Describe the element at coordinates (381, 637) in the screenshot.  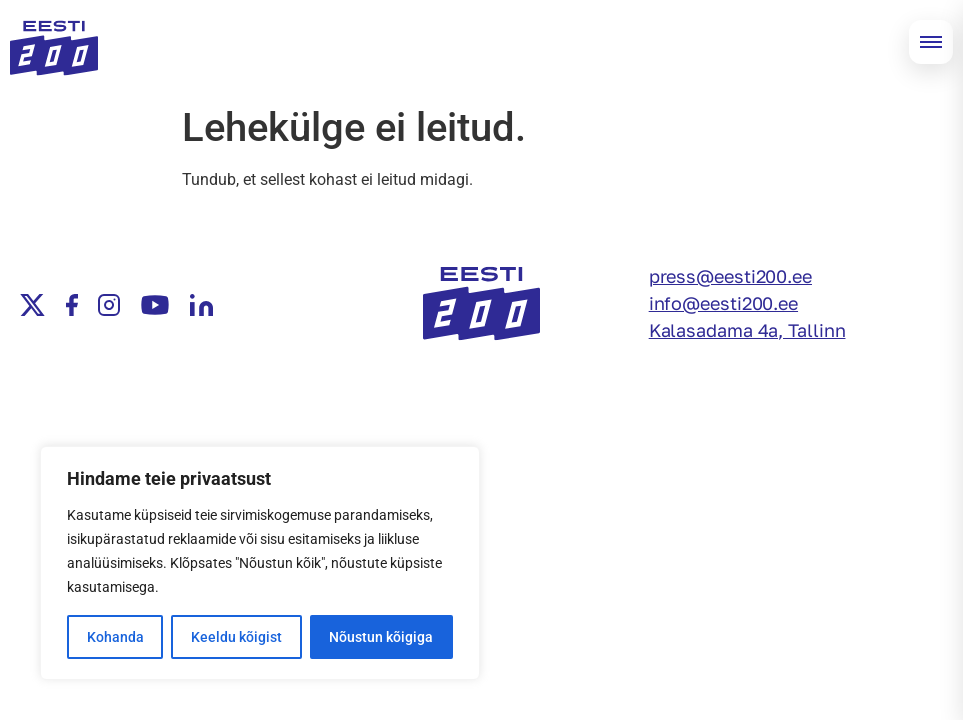
I see `Nõustun kõigiga` at that location.